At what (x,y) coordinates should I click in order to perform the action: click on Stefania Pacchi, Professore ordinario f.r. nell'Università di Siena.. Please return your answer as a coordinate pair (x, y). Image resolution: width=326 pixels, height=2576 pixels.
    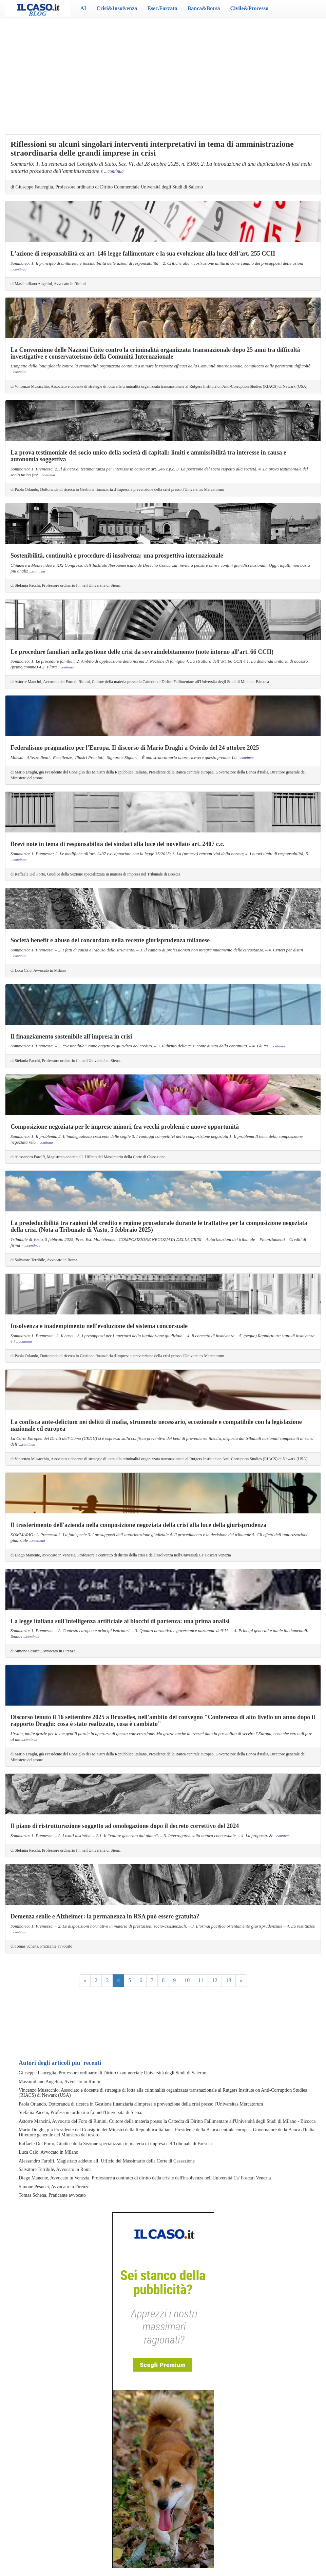
    Looking at the image, I should click on (80, 2112).